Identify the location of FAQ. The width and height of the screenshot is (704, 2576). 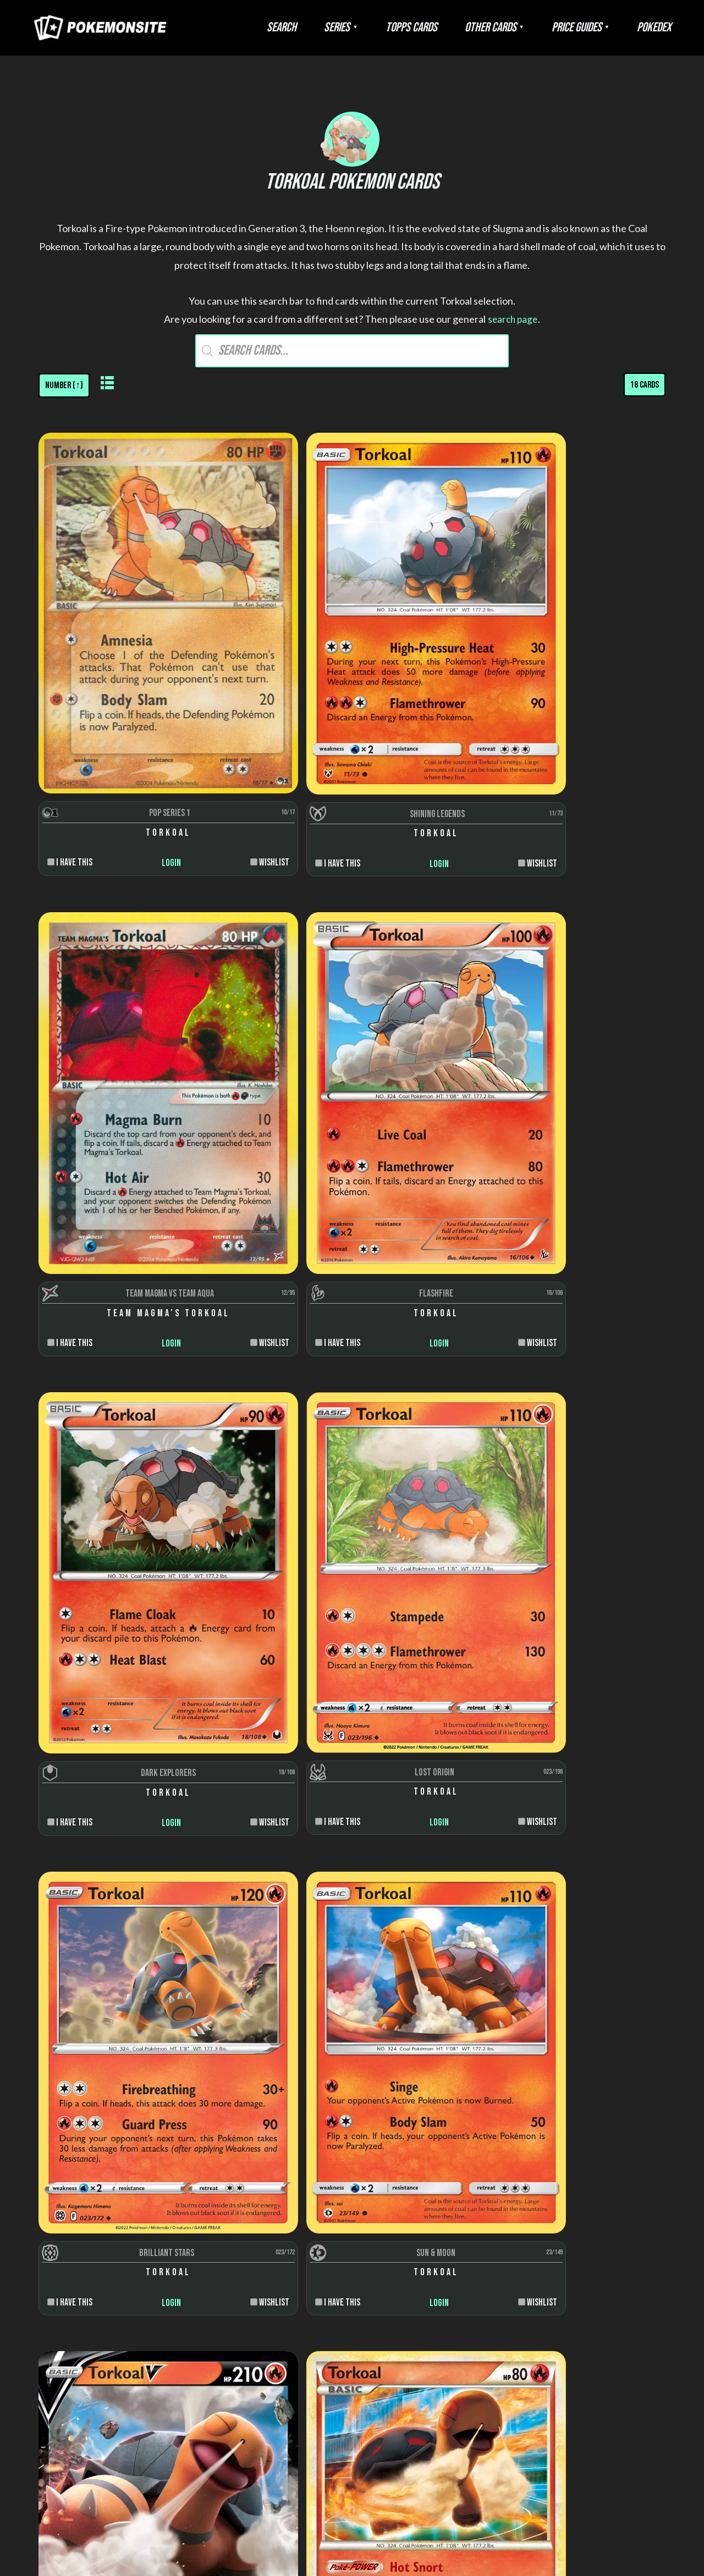
(293, 2473).